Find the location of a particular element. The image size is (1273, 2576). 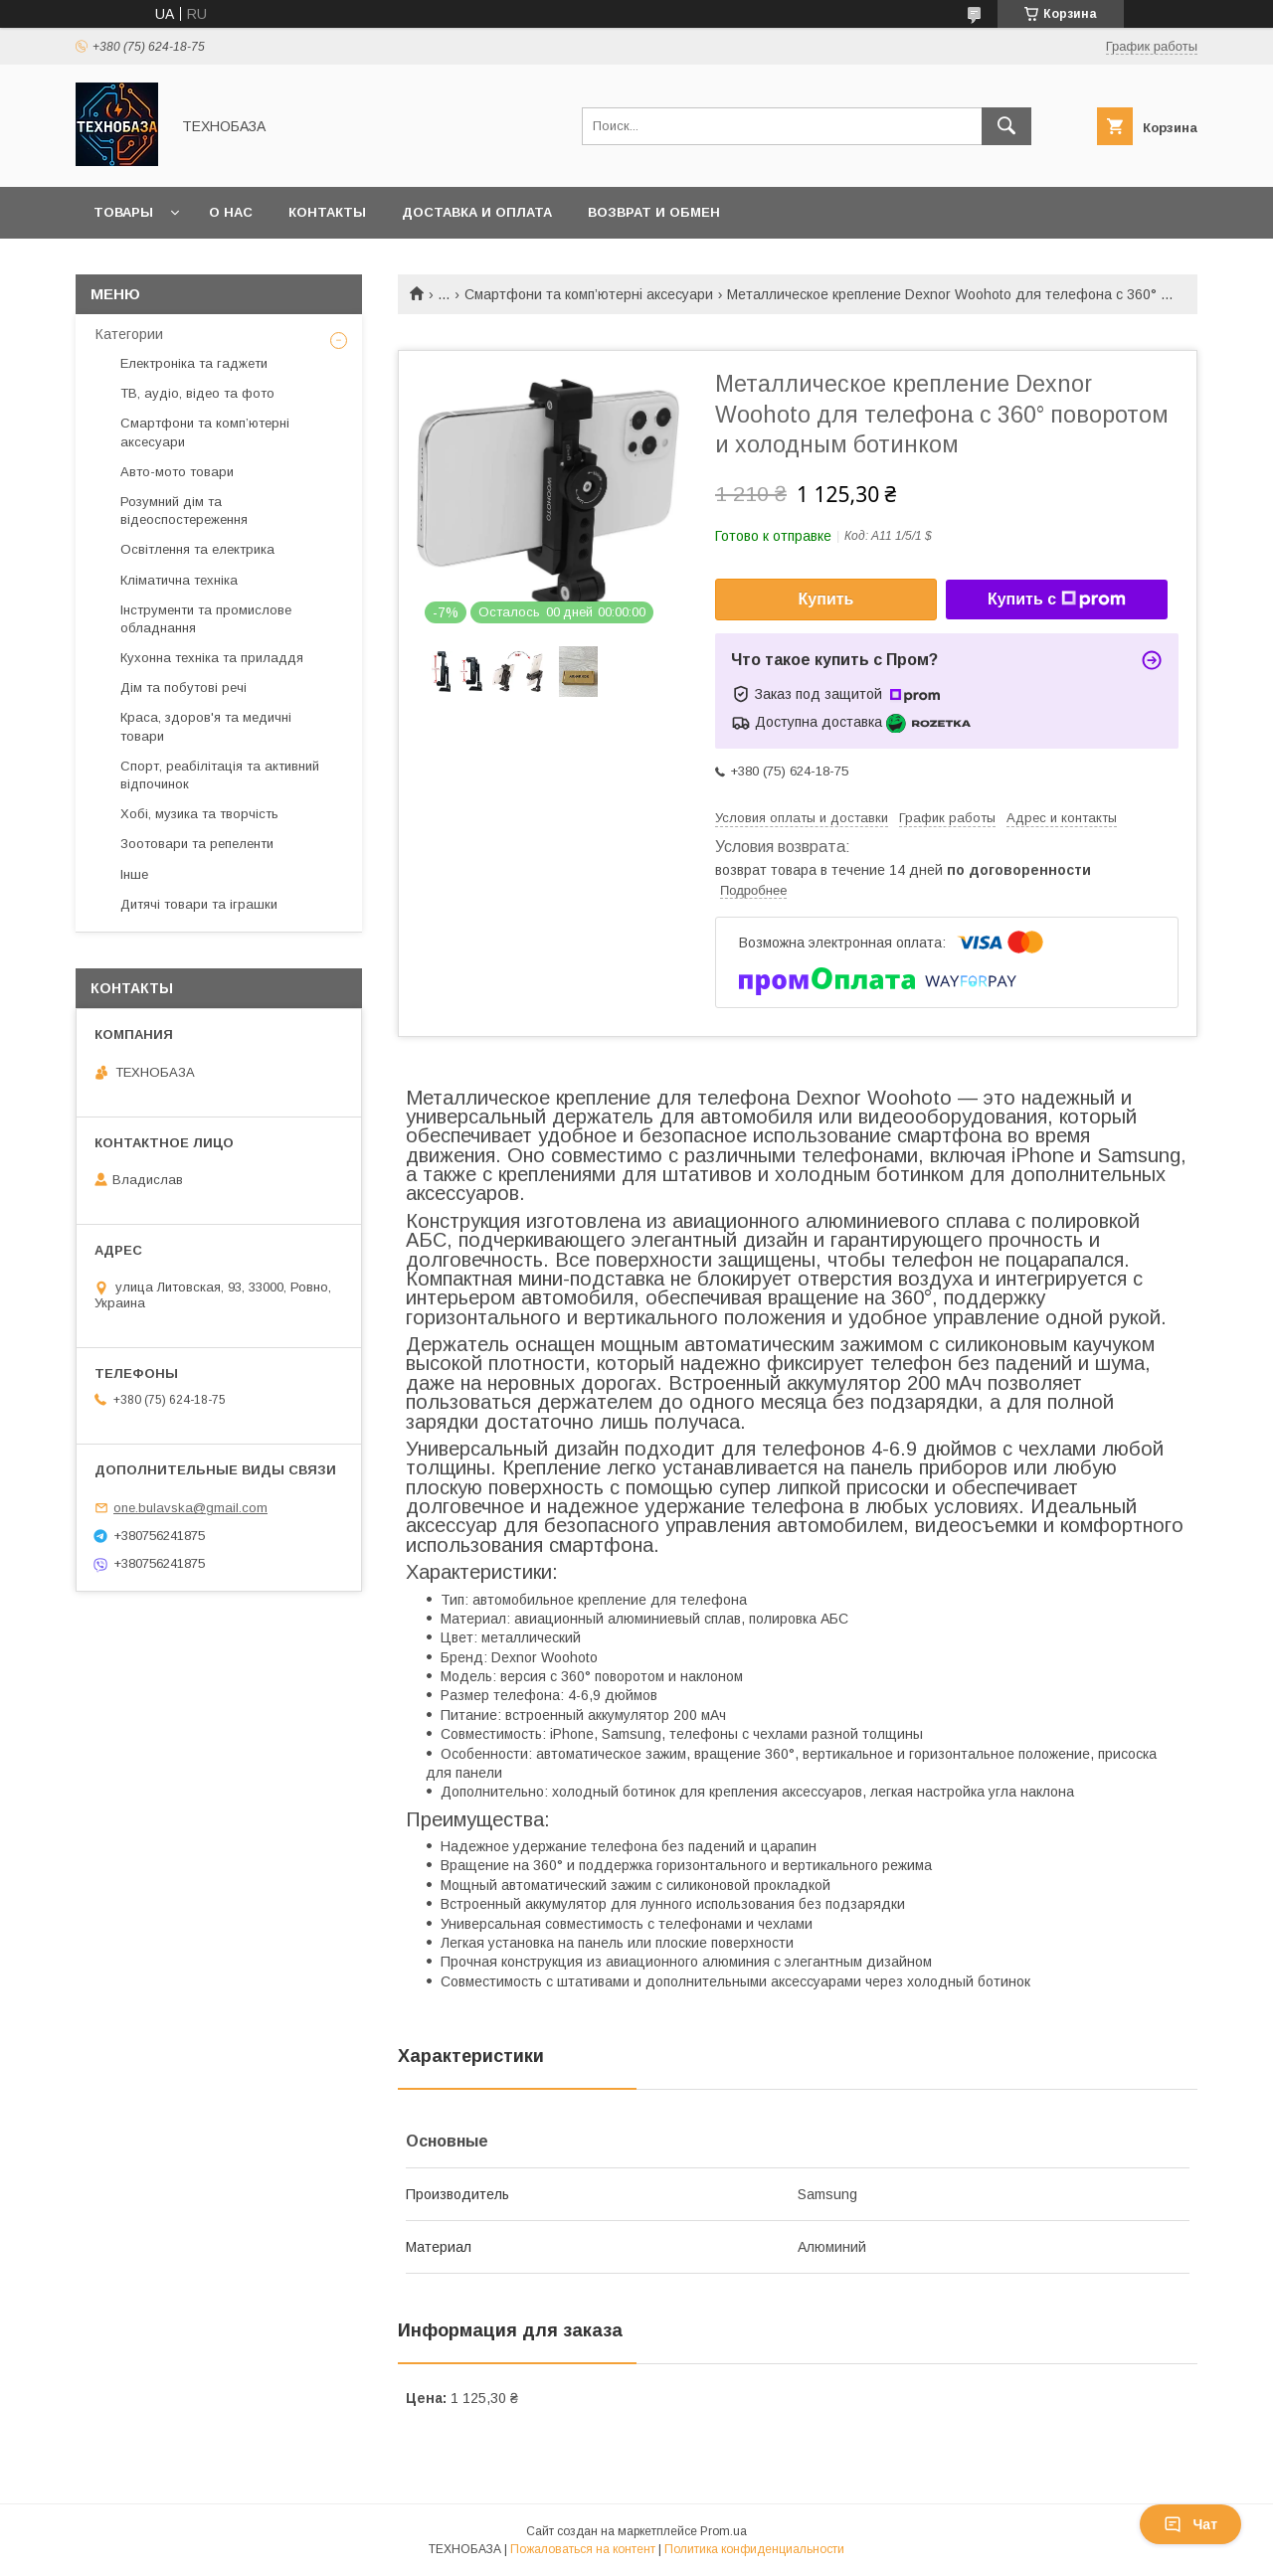

Розумний дім та відеоспостереження is located at coordinates (184, 510).